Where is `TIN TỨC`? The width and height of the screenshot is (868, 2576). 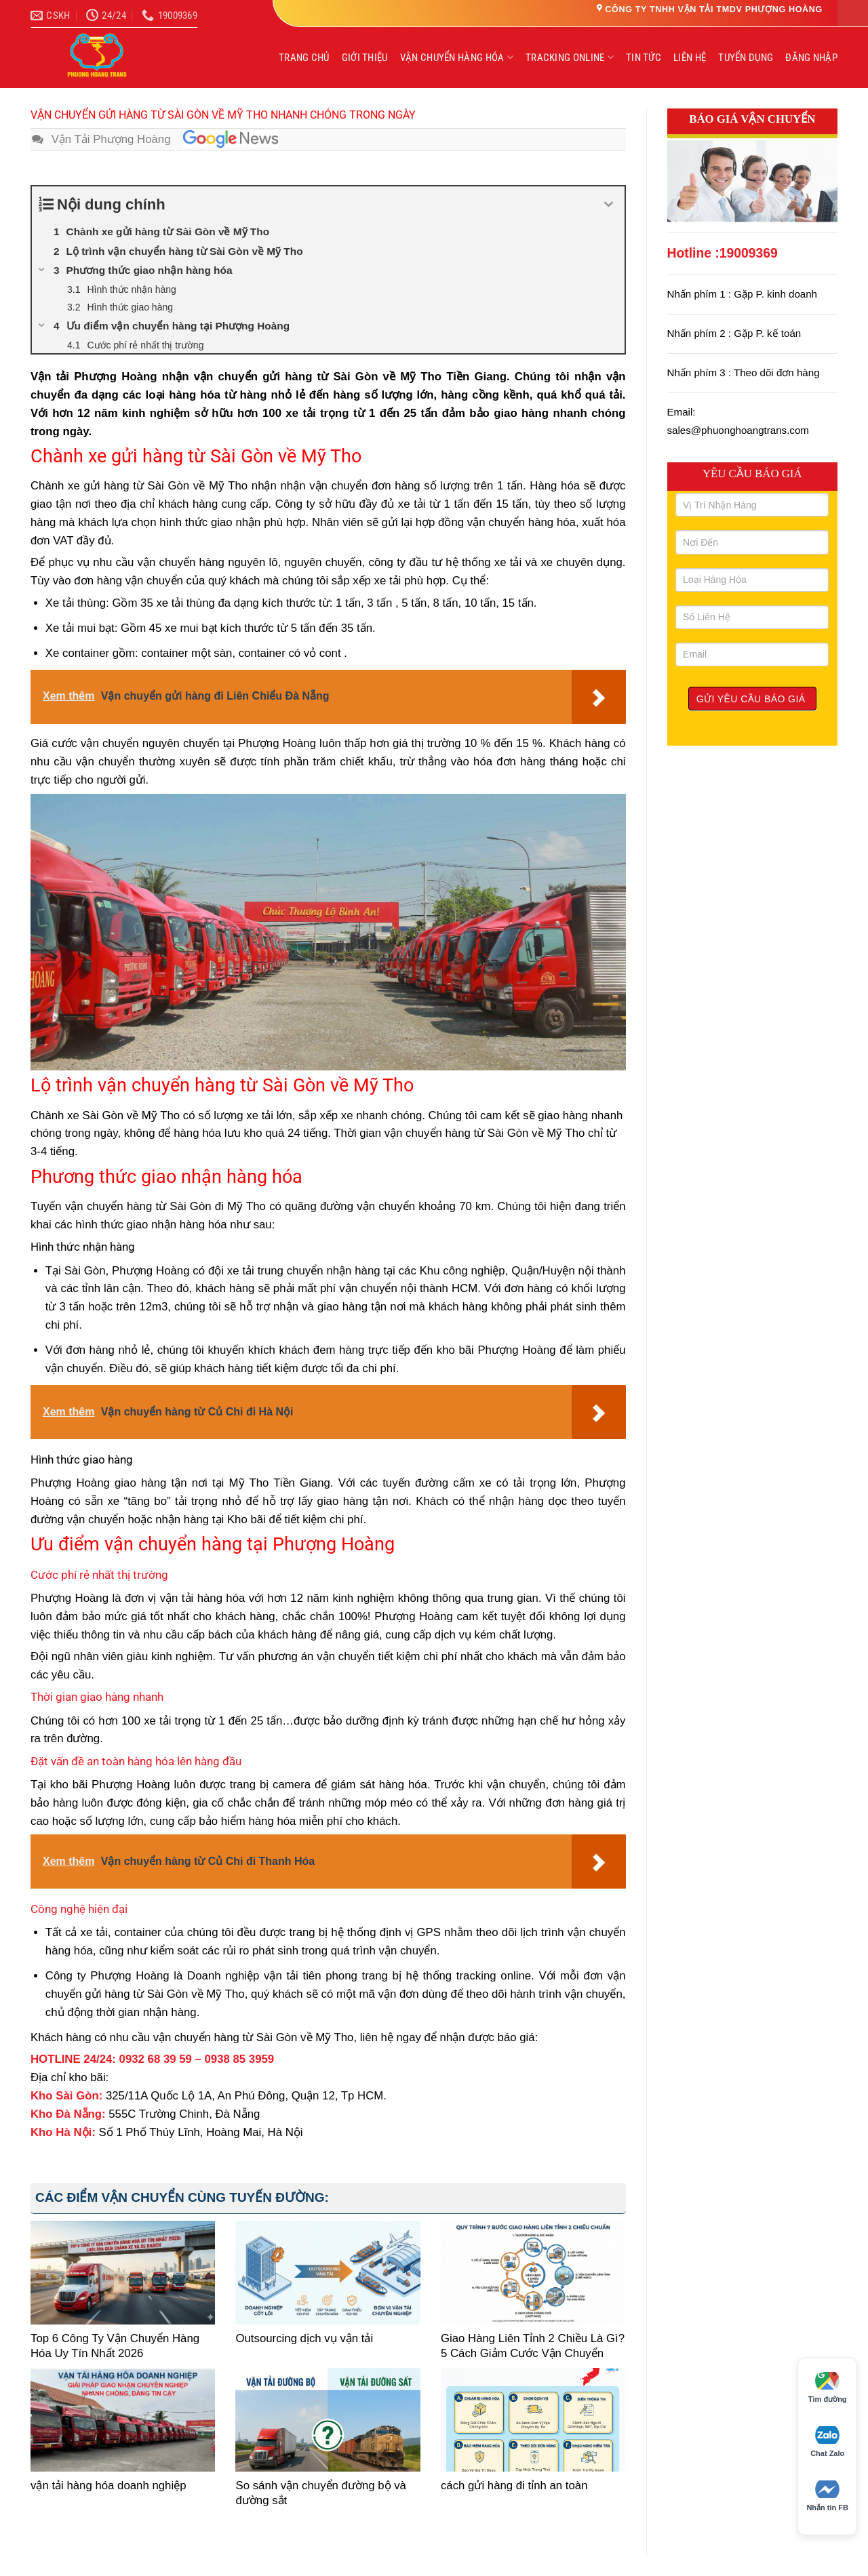
TIN TỨC is located at coordinates (643, 58).